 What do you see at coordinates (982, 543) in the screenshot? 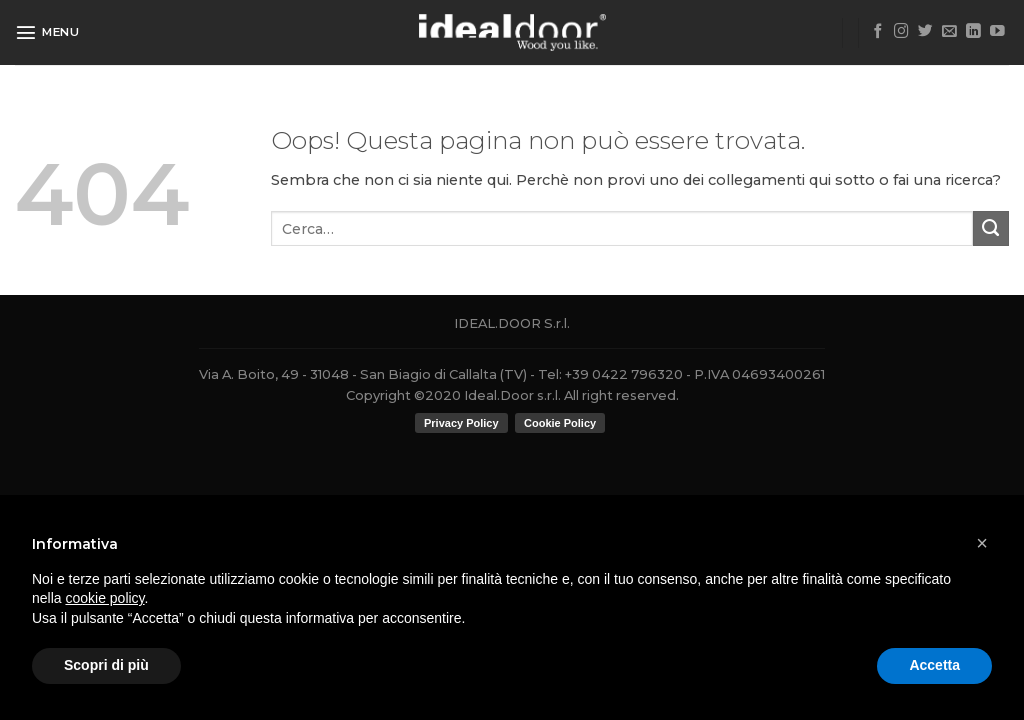
I see `[button]` at bounding box center [982, 543].